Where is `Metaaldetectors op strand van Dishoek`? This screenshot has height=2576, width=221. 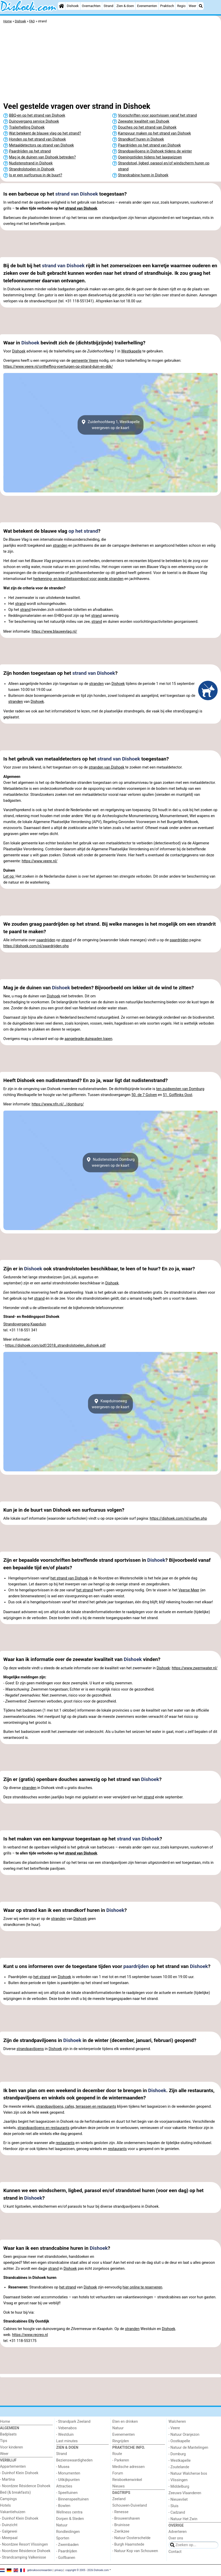
Metaaldetectors op strand van Dishoek is located at coordinates (41, 145).